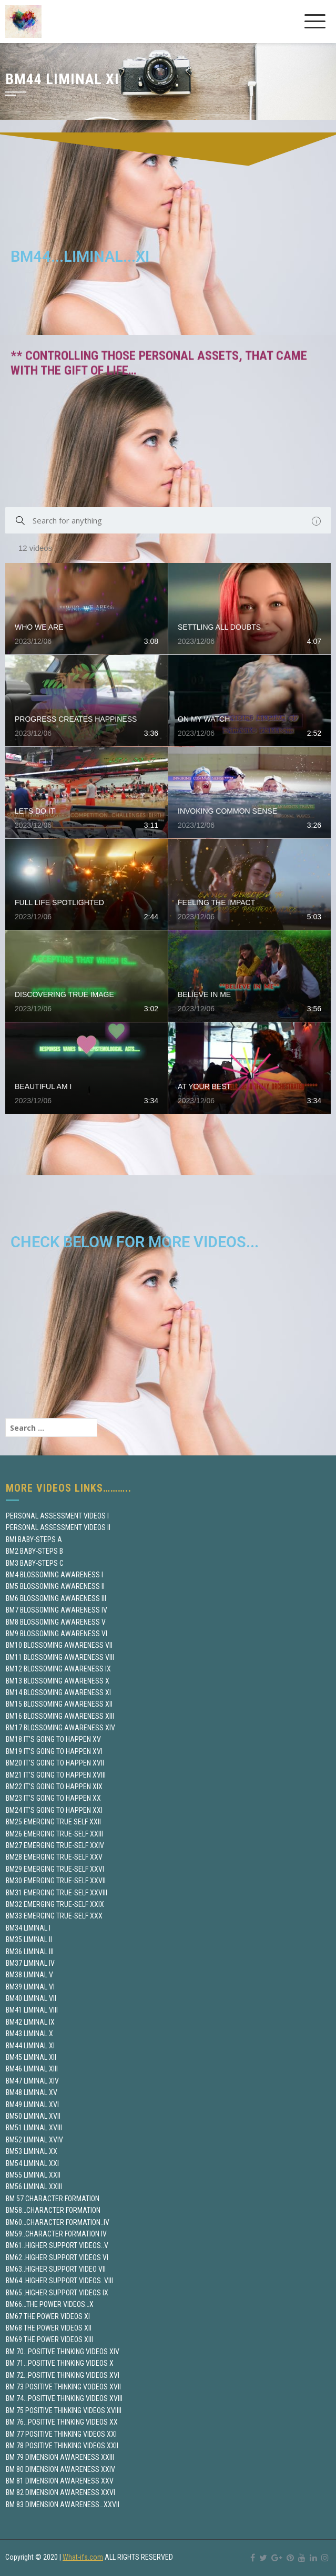 The width and height of the screenshot is (336, 2576). Describe the element at coordinates (60, 2481) in the screenshot. I see `BM 81 DIMENSION AWARENESS XXV` at that location.